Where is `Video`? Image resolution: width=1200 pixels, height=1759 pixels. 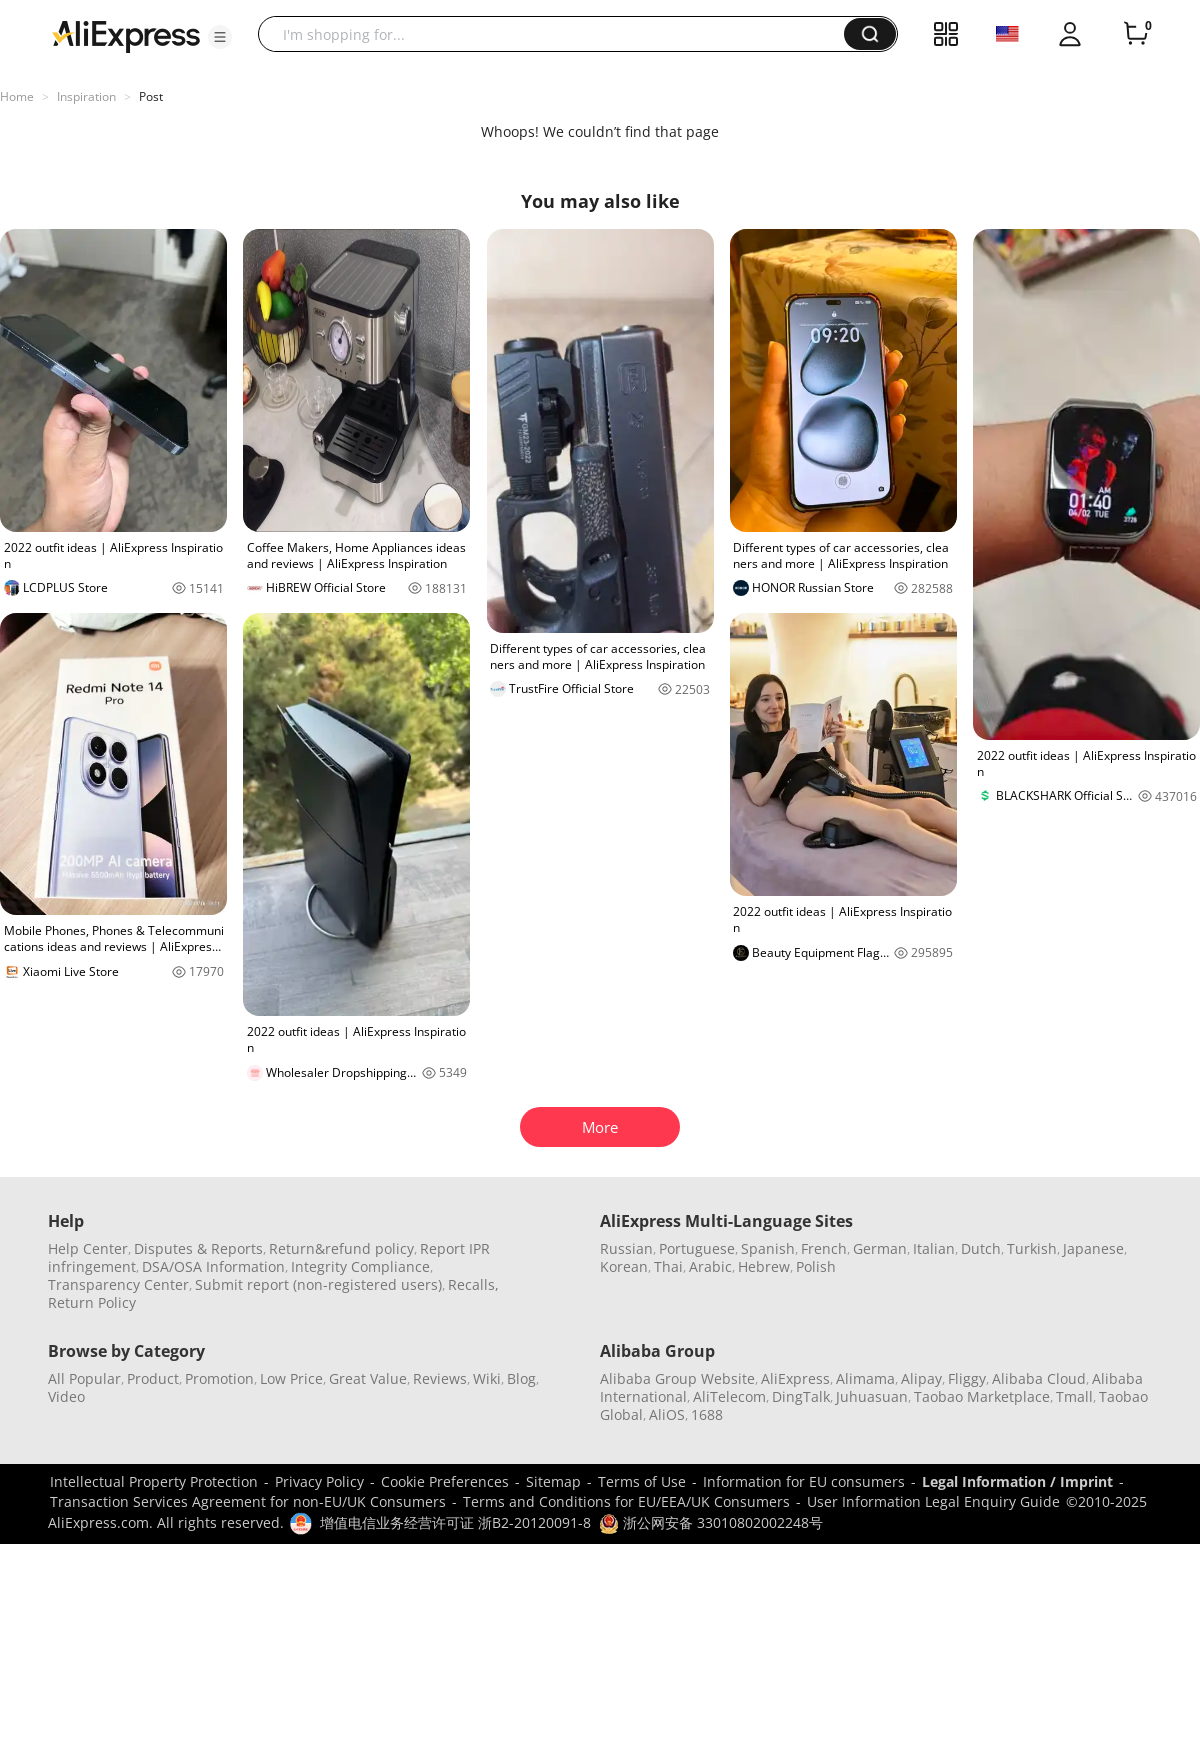
Video is located at coordinates (66, 1396).